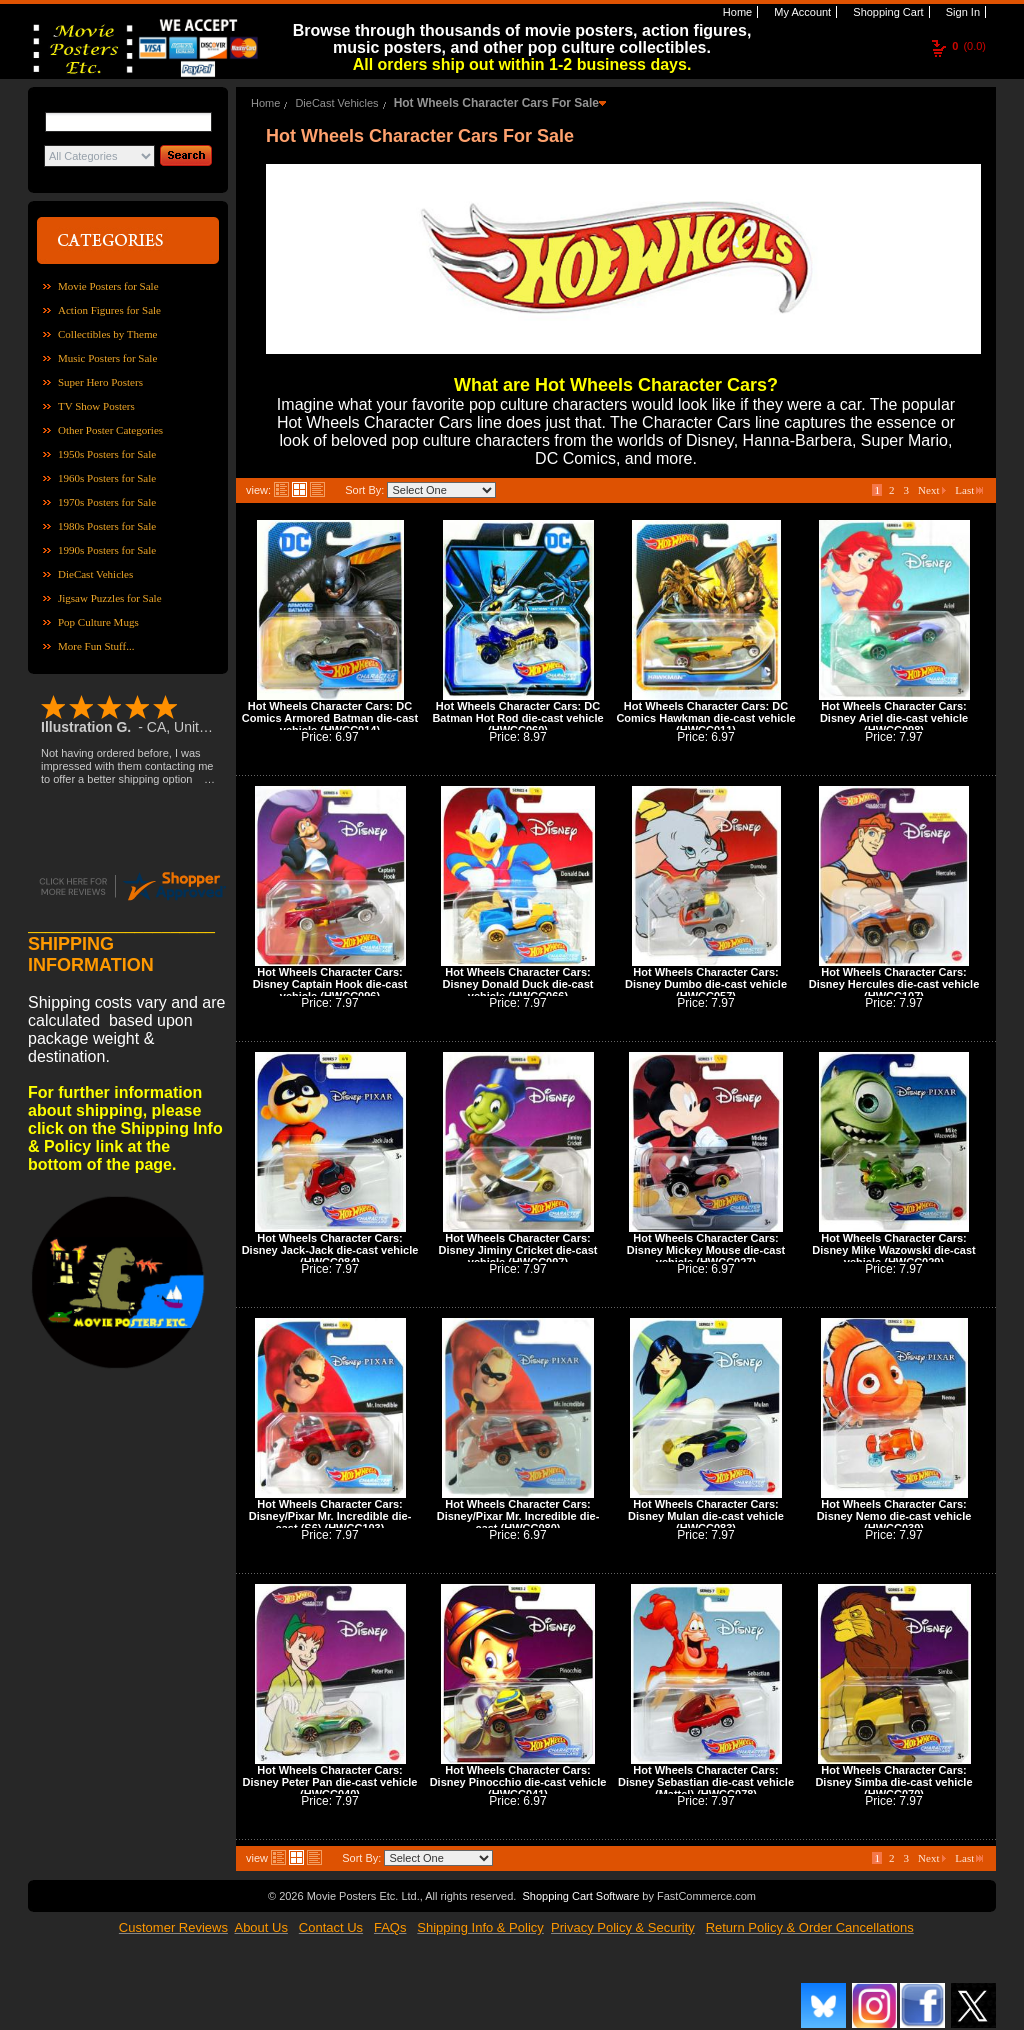  Describe the element at coordinates (932, 490) in the screenshot. I see `Next` at that location.